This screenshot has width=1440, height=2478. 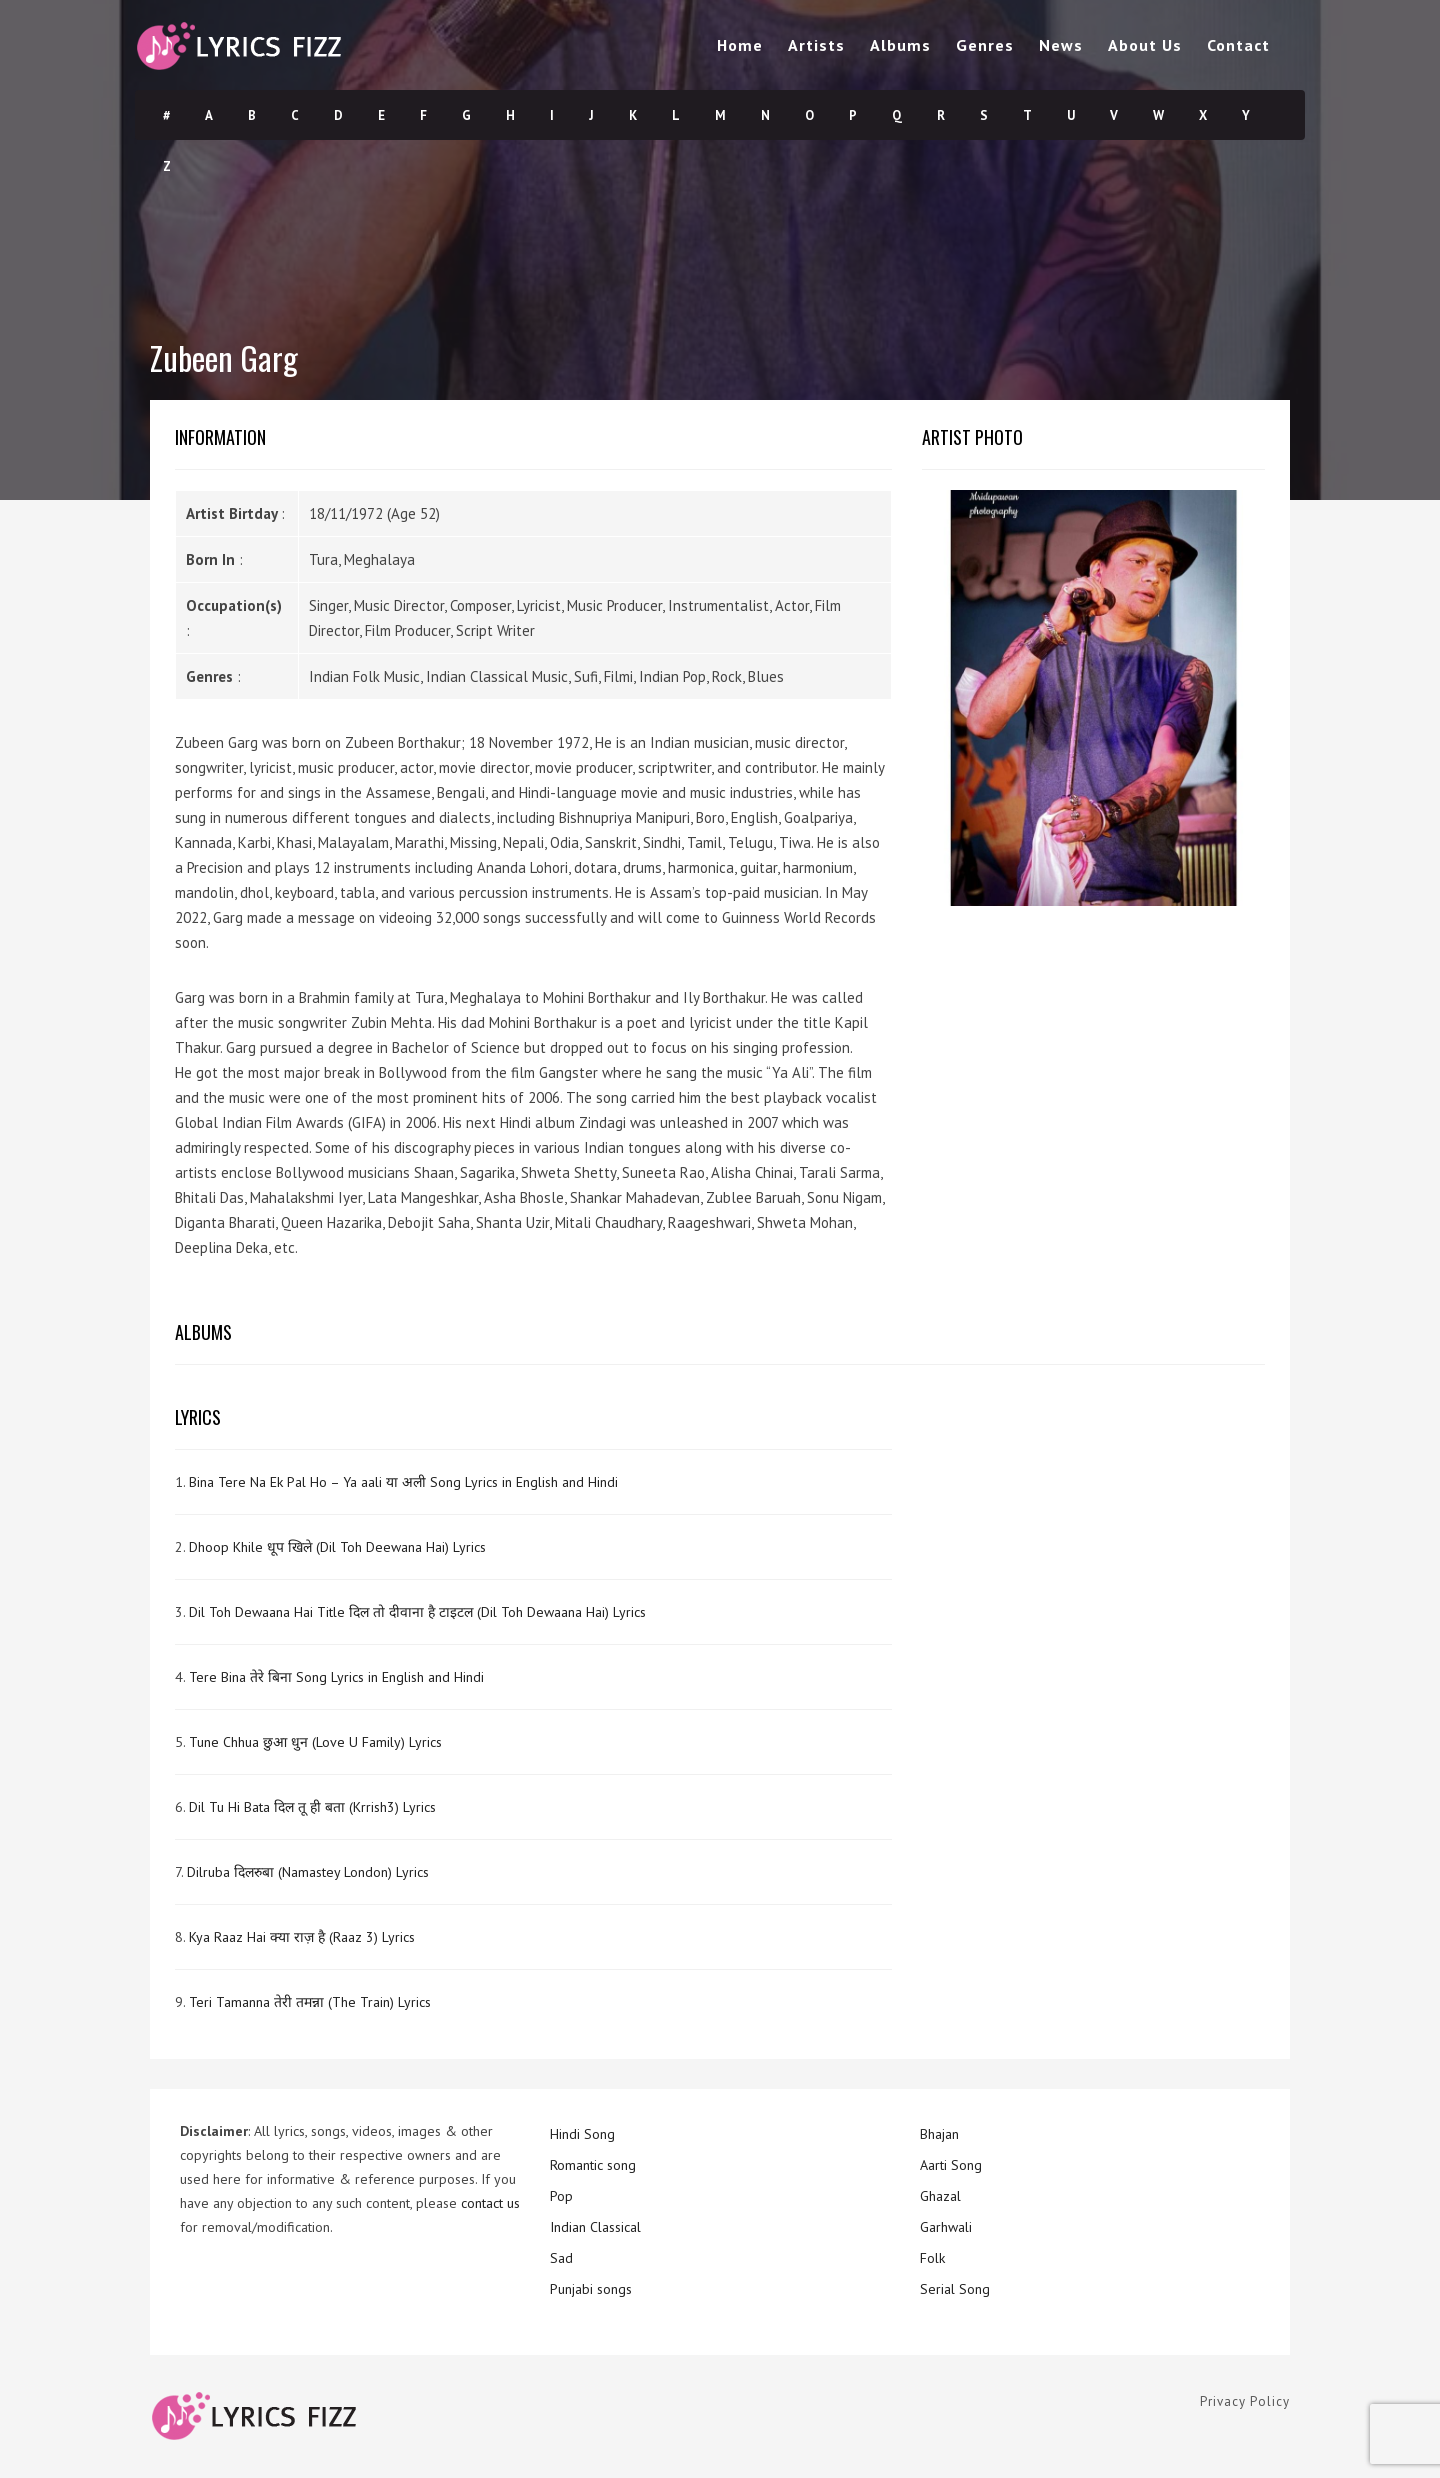 I want to click on Teri Tamanna तेरी तमन्ना (The Train) Lyrics, so click(x=310, y=2002).